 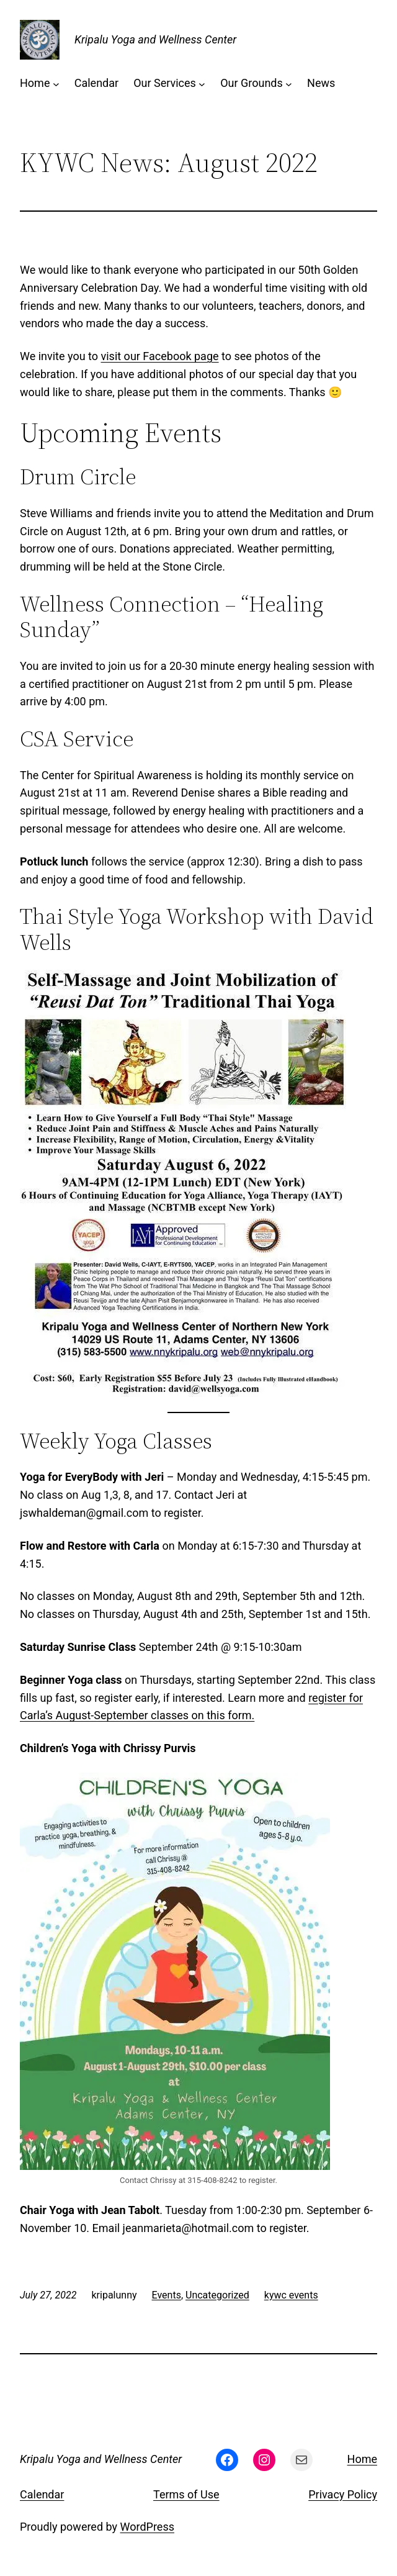 What do you see at coordinates (201, 83) in the screenshot?
I see `[Our Services submenu]` at bounding box center [201, 83].